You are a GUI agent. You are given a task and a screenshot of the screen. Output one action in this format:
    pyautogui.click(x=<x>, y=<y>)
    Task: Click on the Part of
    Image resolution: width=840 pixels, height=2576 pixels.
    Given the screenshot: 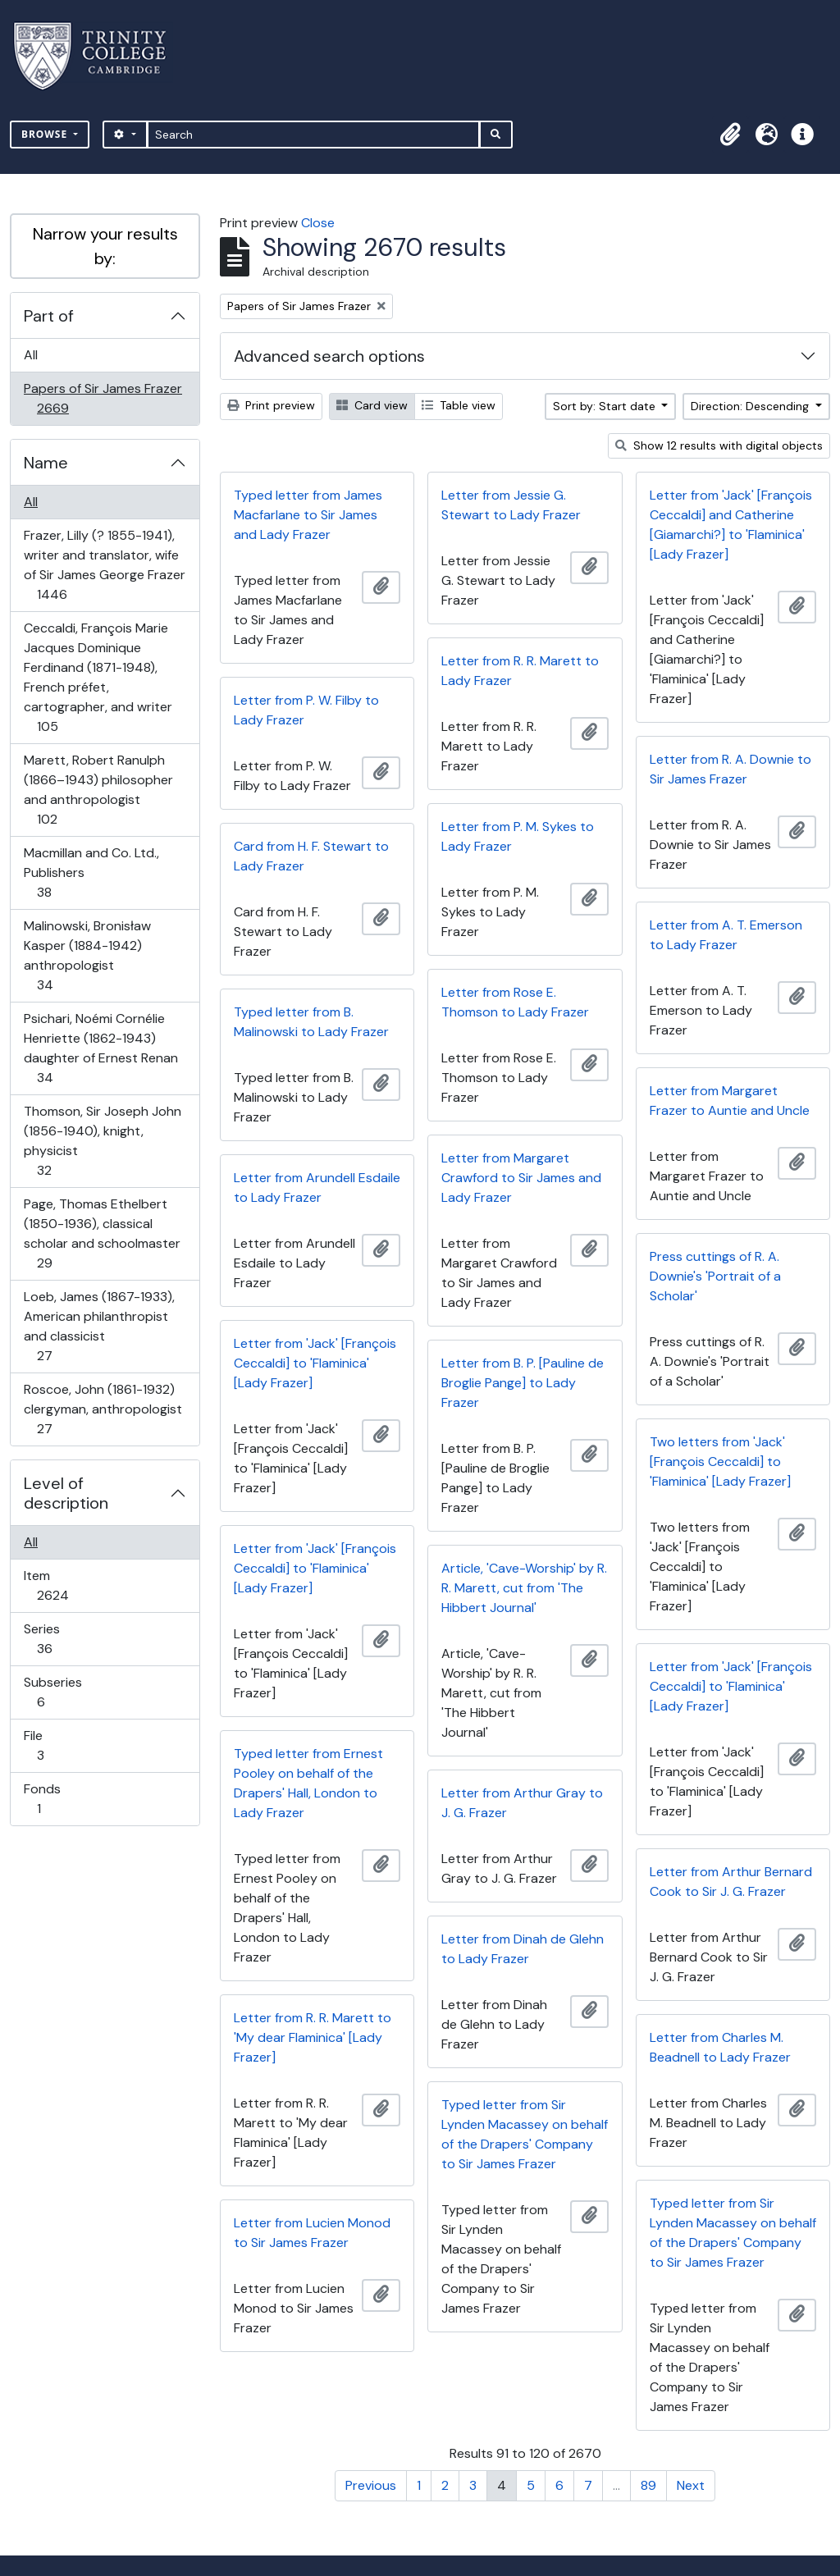 What is the action you would take?
    pyautogui.click(x=49, y=316)
    